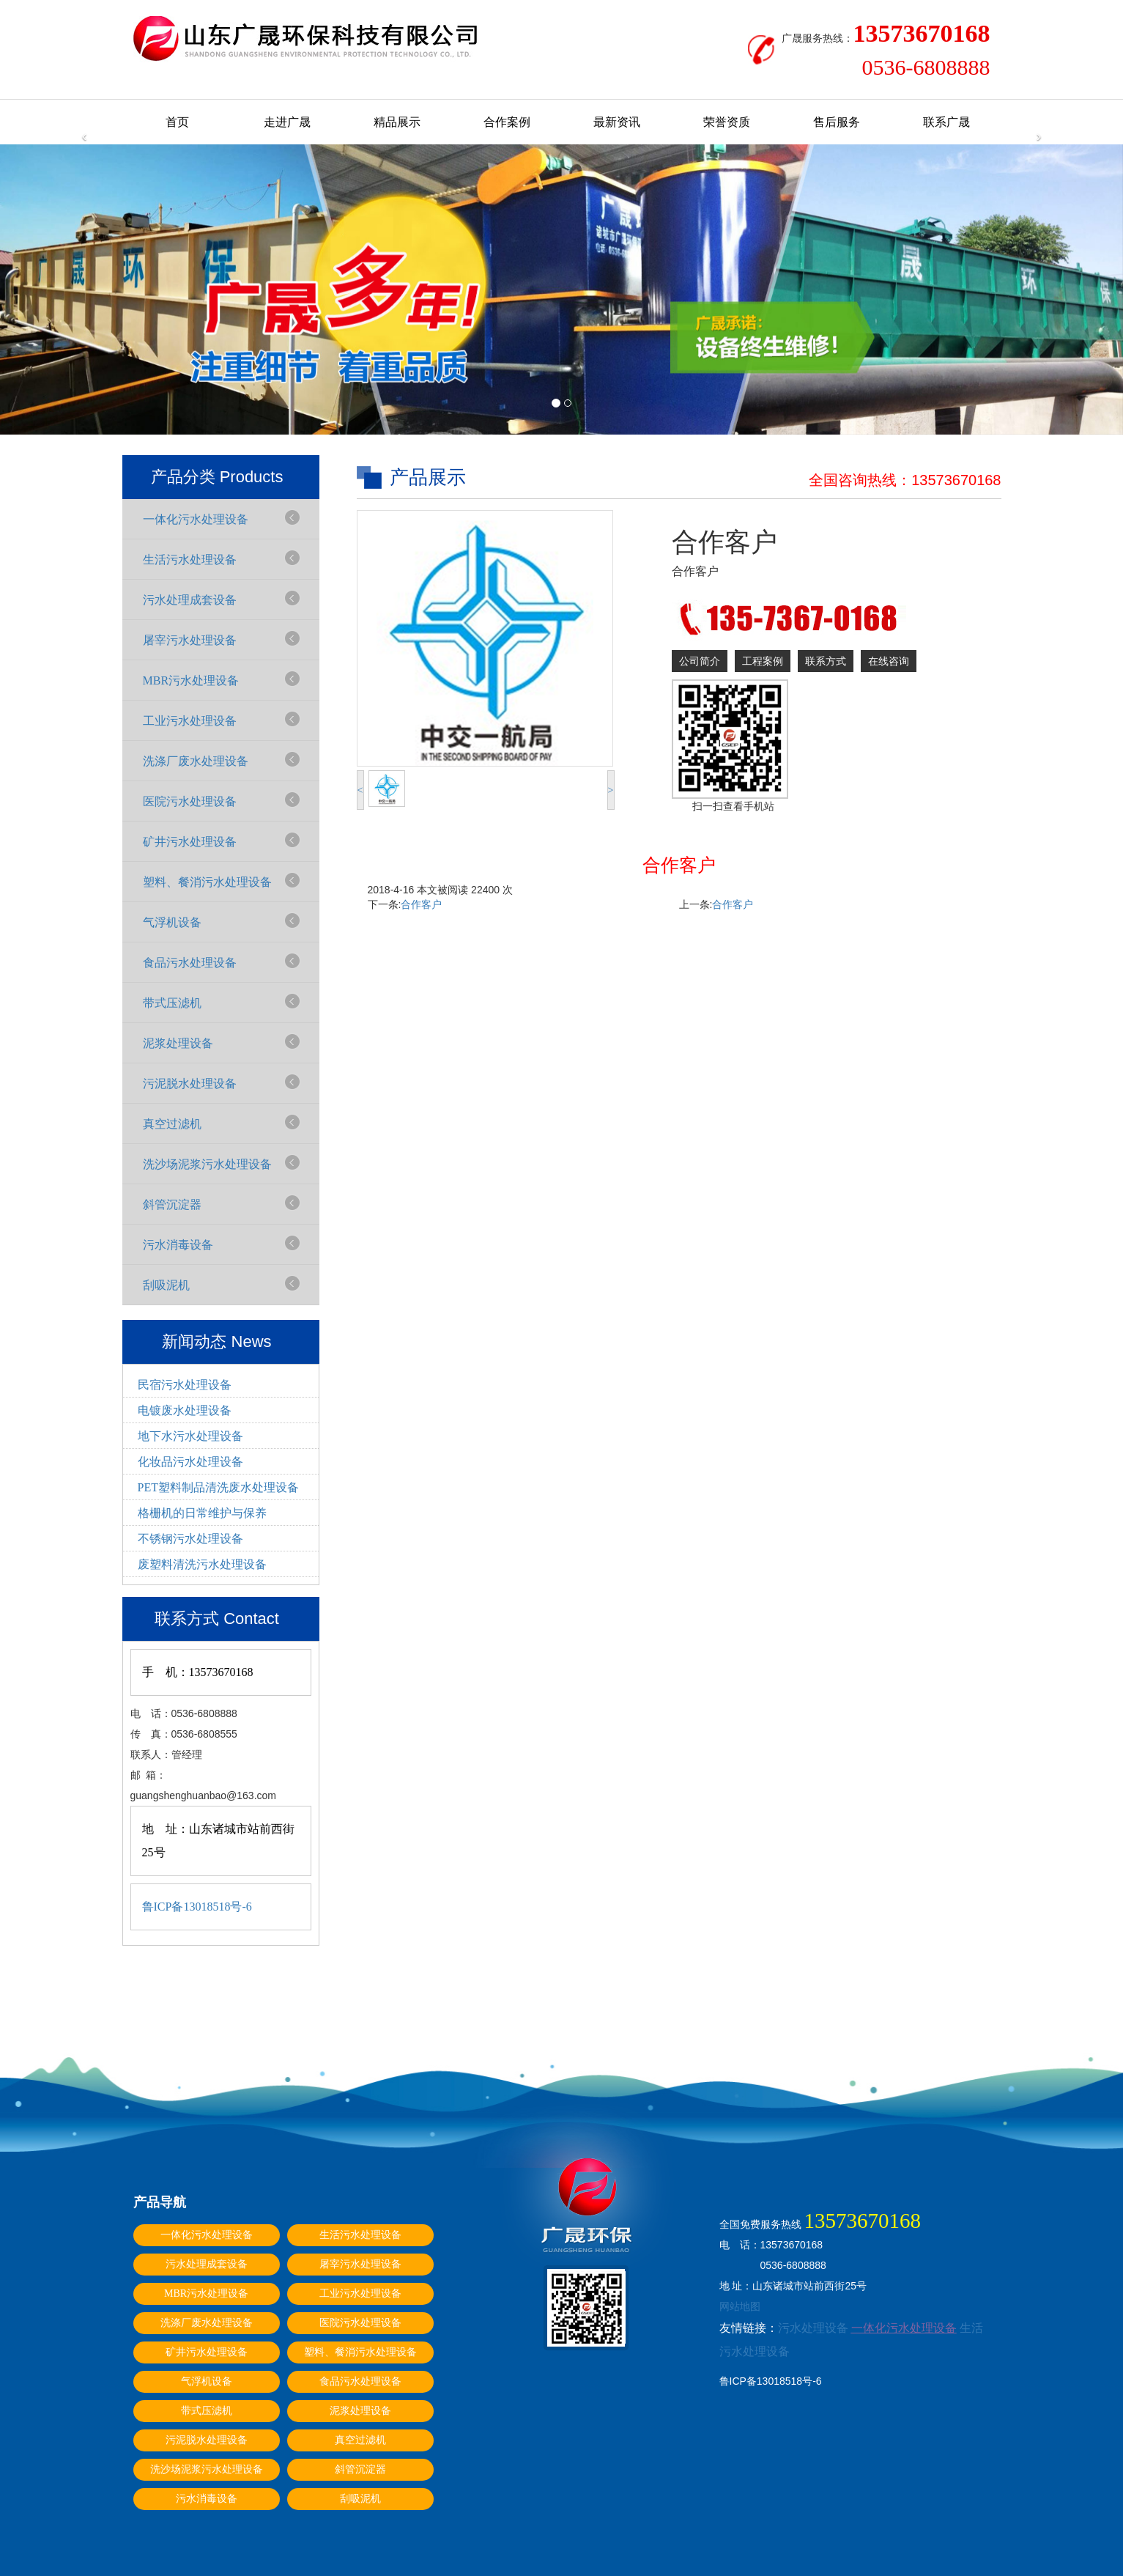 The height and width of the screenshot is (2576, 1123). Describe the element at coordinates (726, 122) in the screenshot. I see `荣誉资质` at that location.